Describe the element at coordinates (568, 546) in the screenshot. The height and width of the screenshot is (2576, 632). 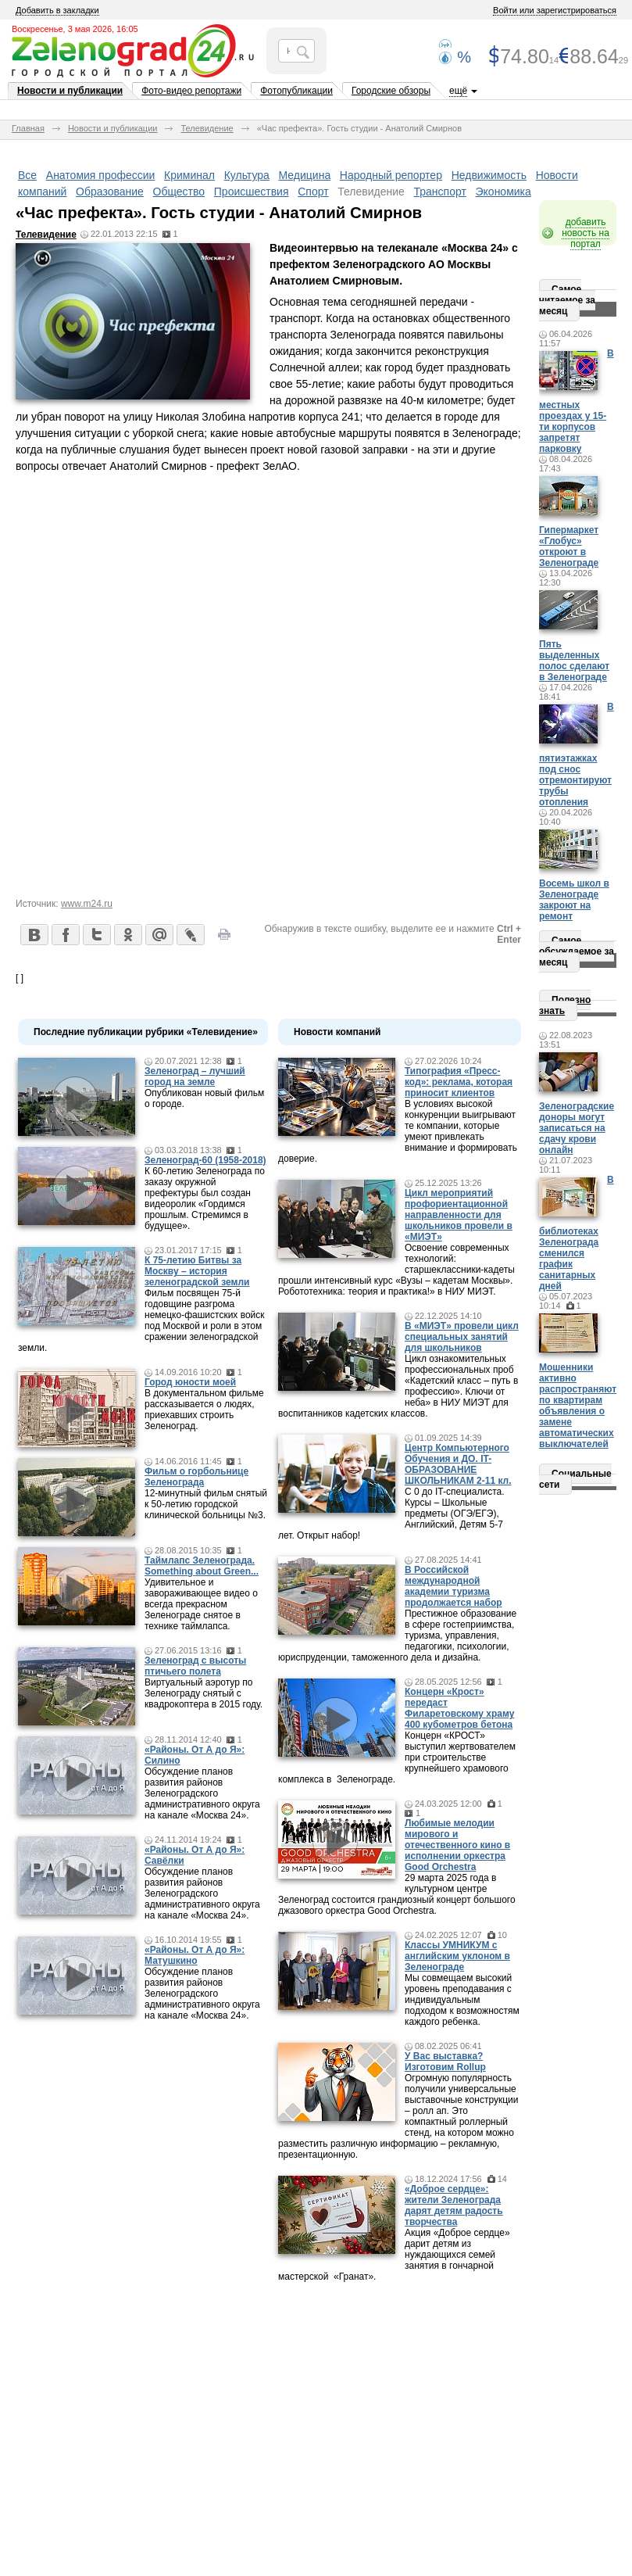
I see `Гипермаркет «Глобус» откроют в Зеленограде` at that location.